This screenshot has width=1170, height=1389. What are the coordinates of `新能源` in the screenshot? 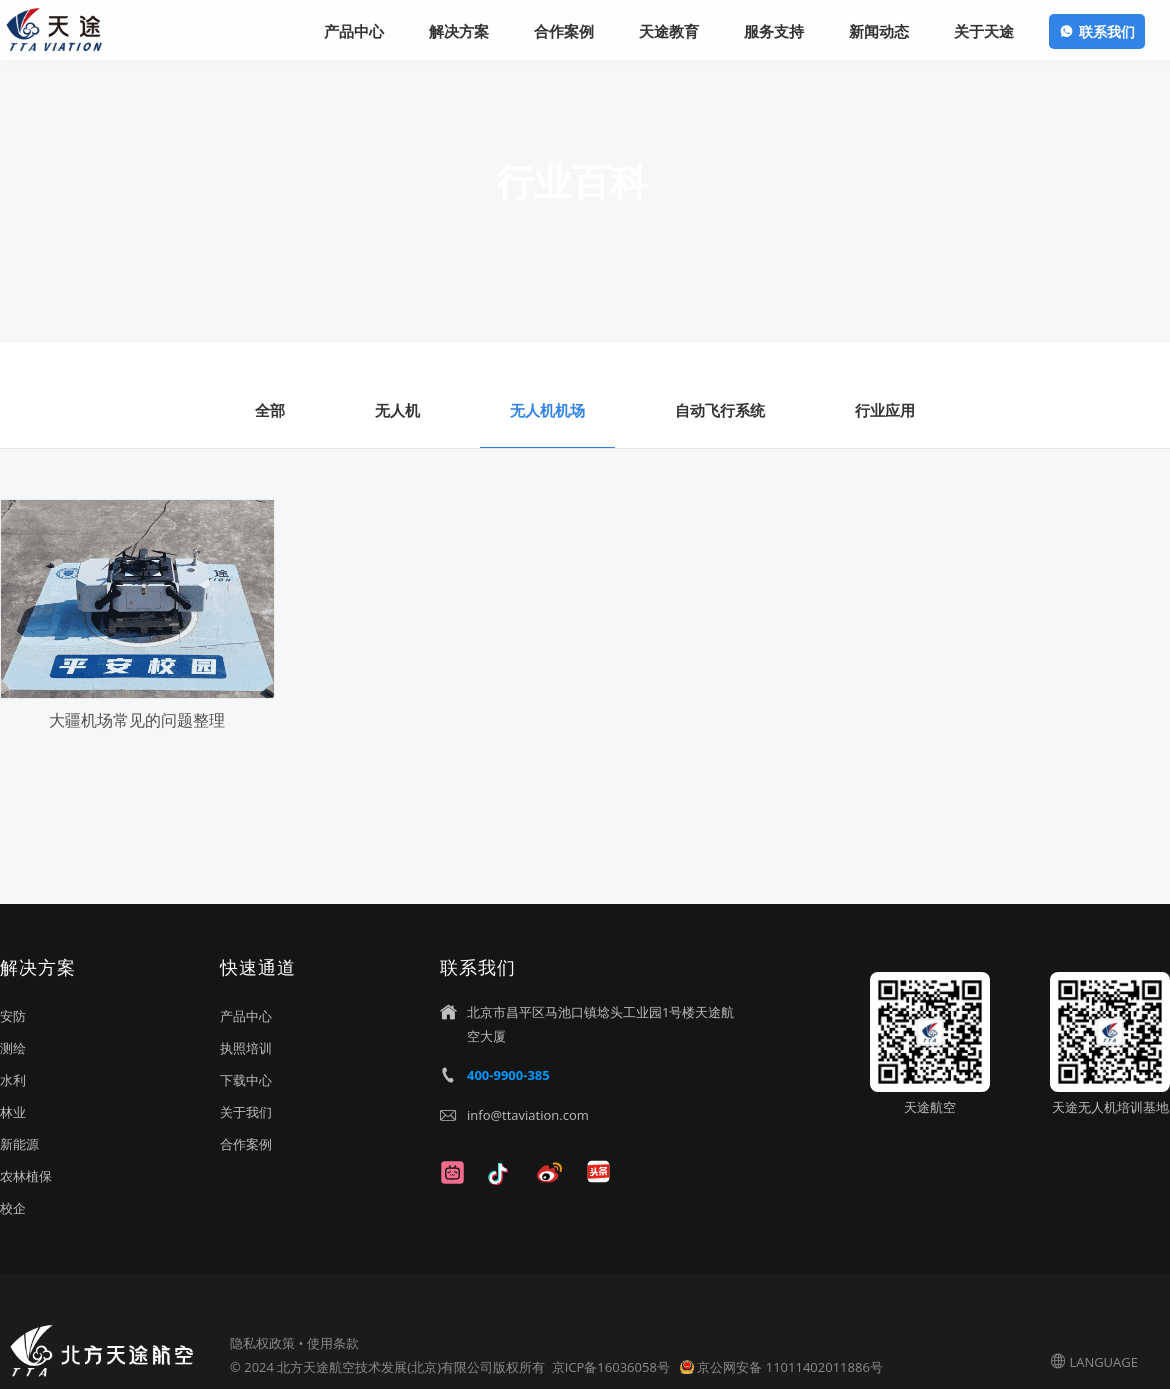 It's located at (19, 1144).